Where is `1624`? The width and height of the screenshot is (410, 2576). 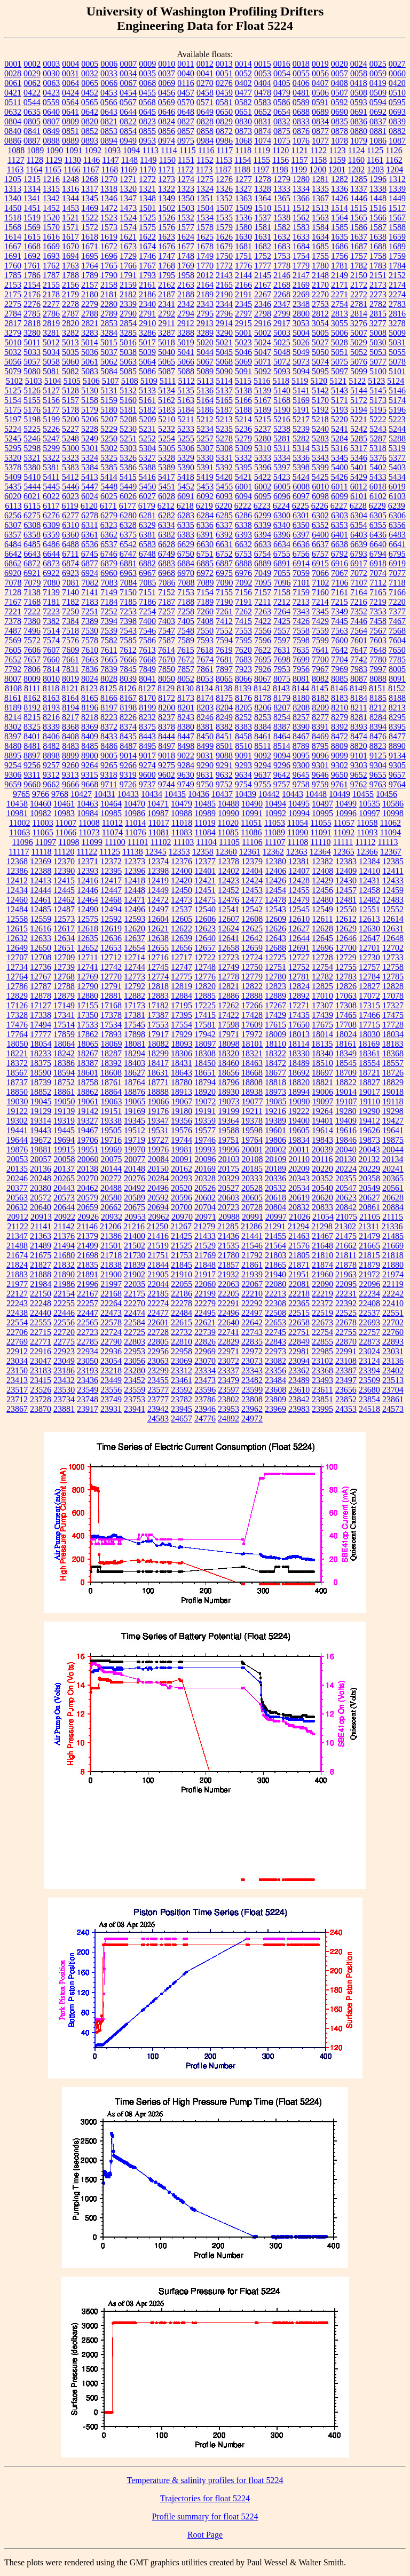
1624 is located at coordinates (185, 236).